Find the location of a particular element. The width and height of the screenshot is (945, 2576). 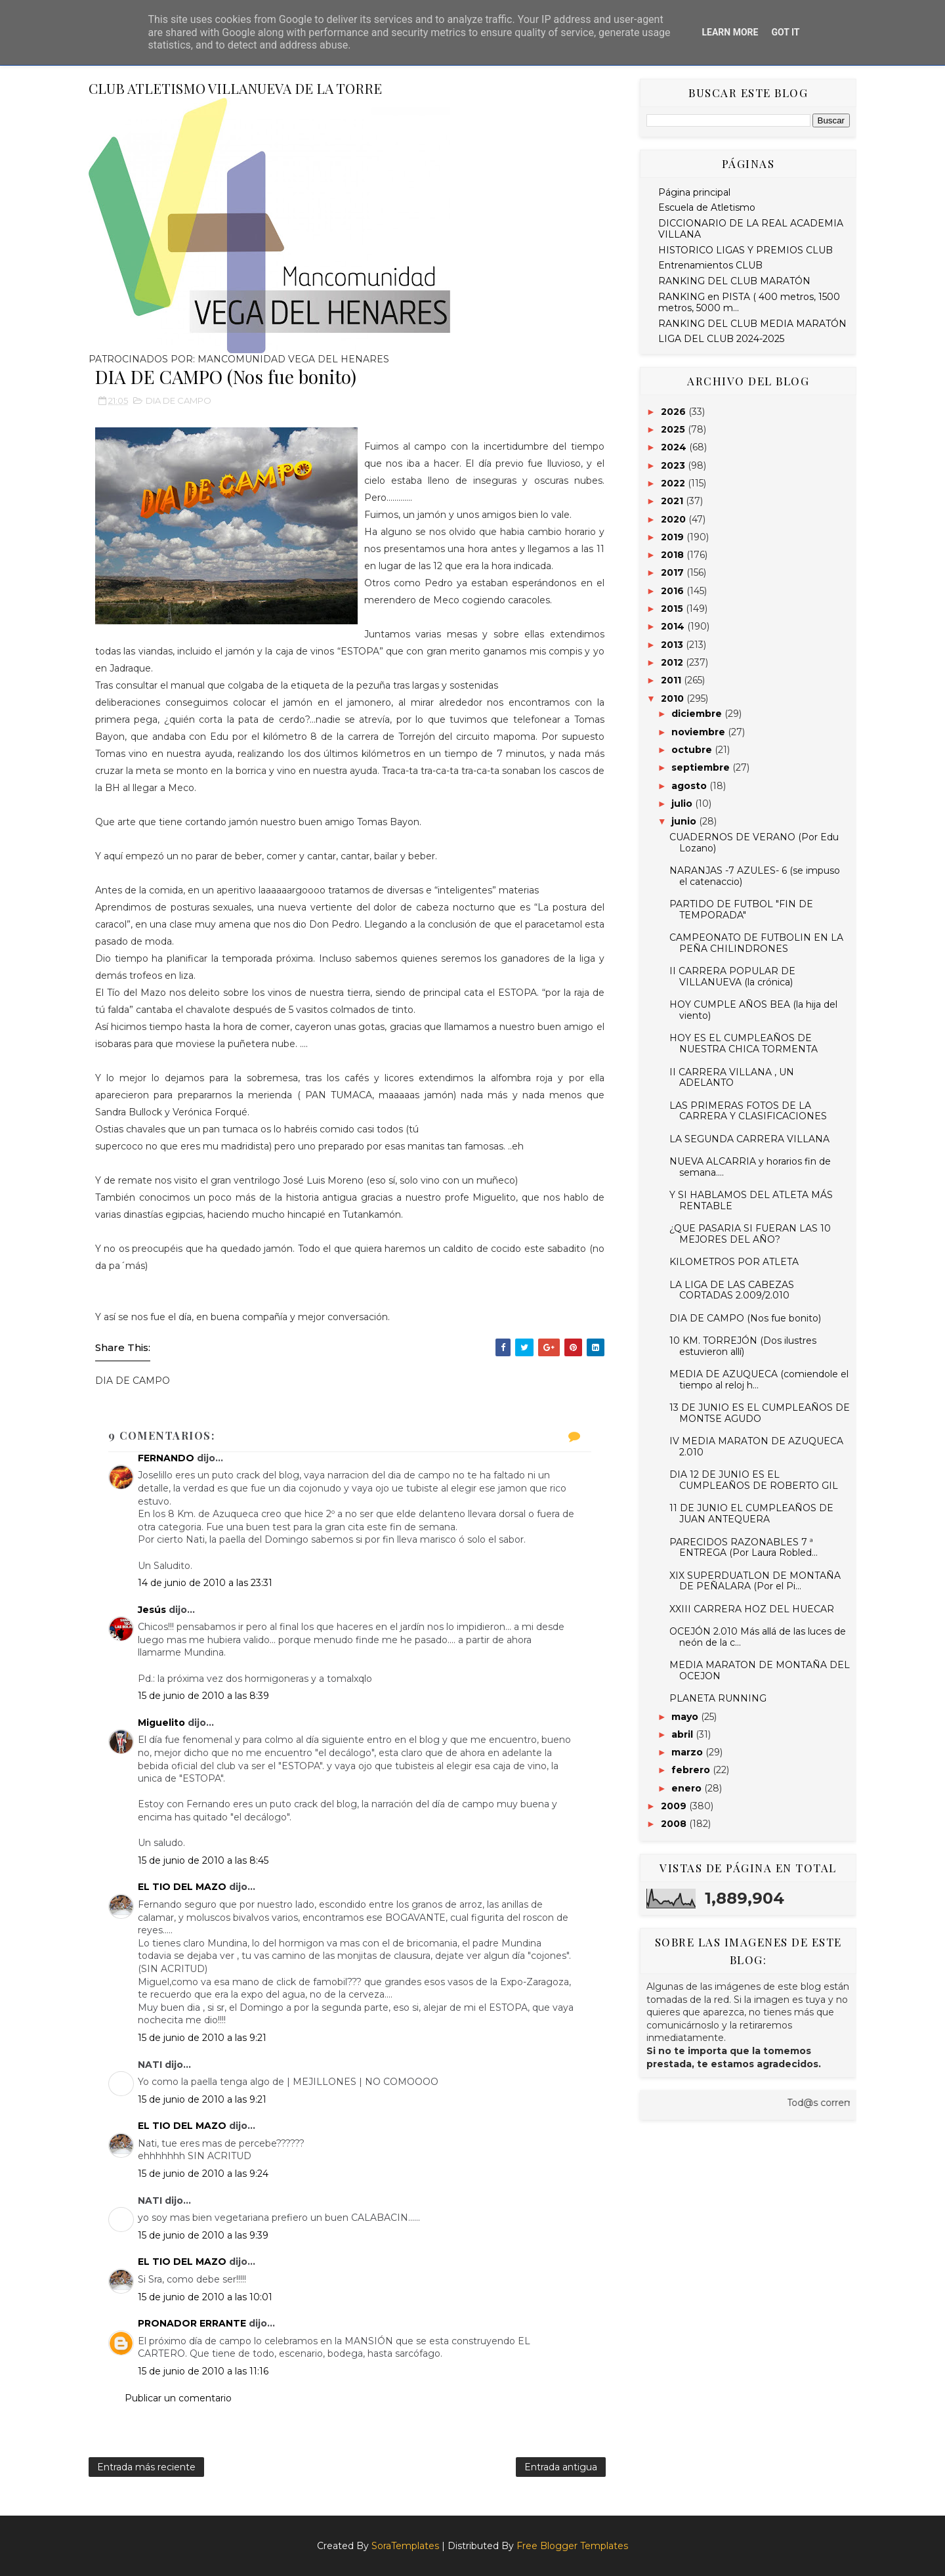

LA SEGUNDA CARRERA VILLANA is located at coordinates (749, 1139).